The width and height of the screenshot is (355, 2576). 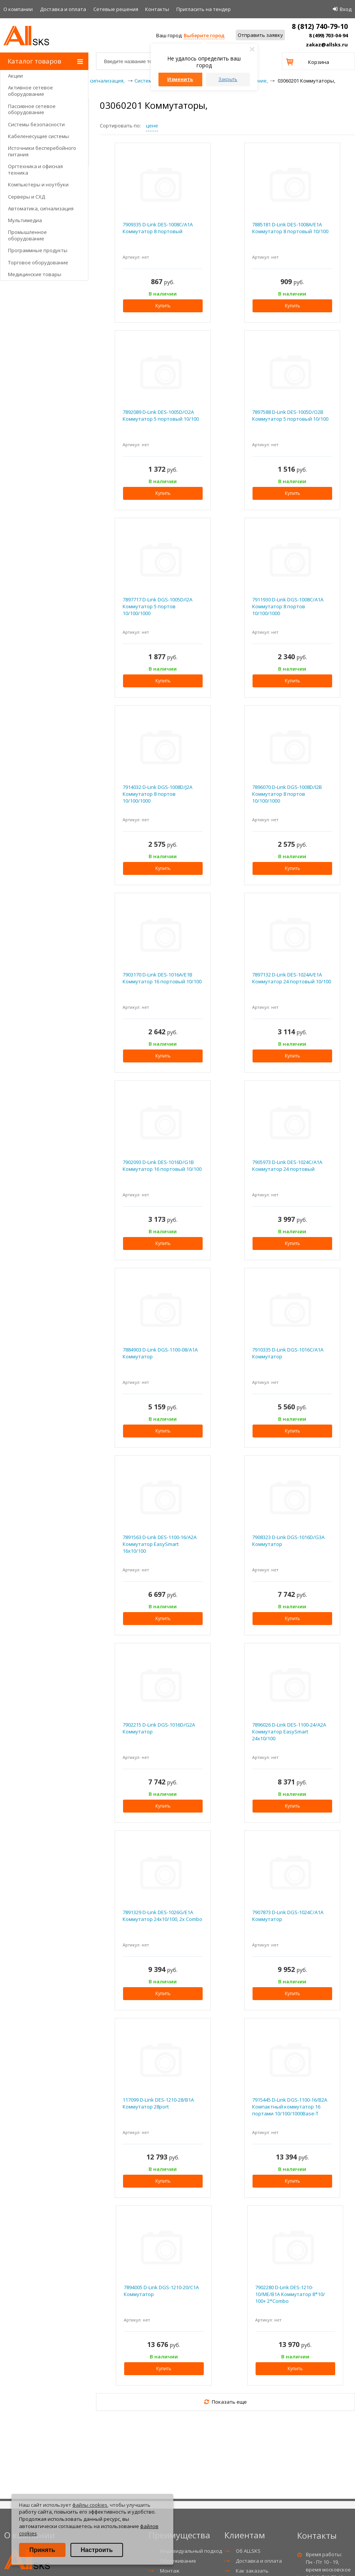 I want to click on Пассивное сетевое оборудование, so click(x=32, y=109).